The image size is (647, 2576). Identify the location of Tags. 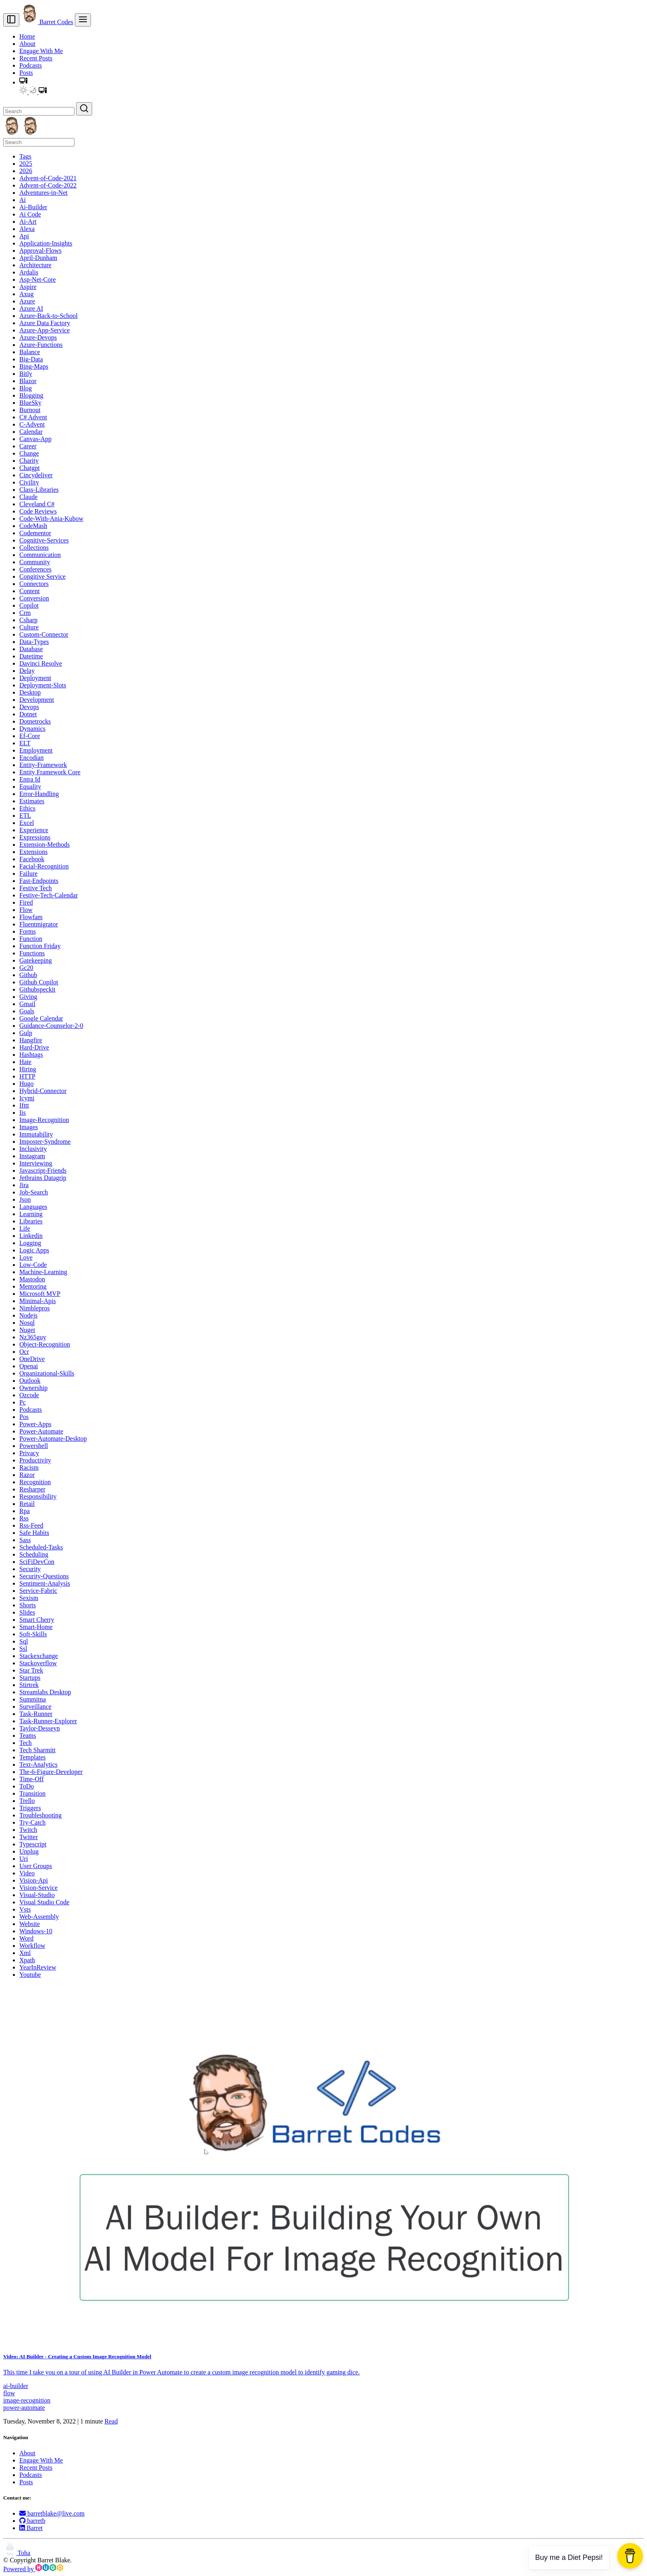
(25, 156).